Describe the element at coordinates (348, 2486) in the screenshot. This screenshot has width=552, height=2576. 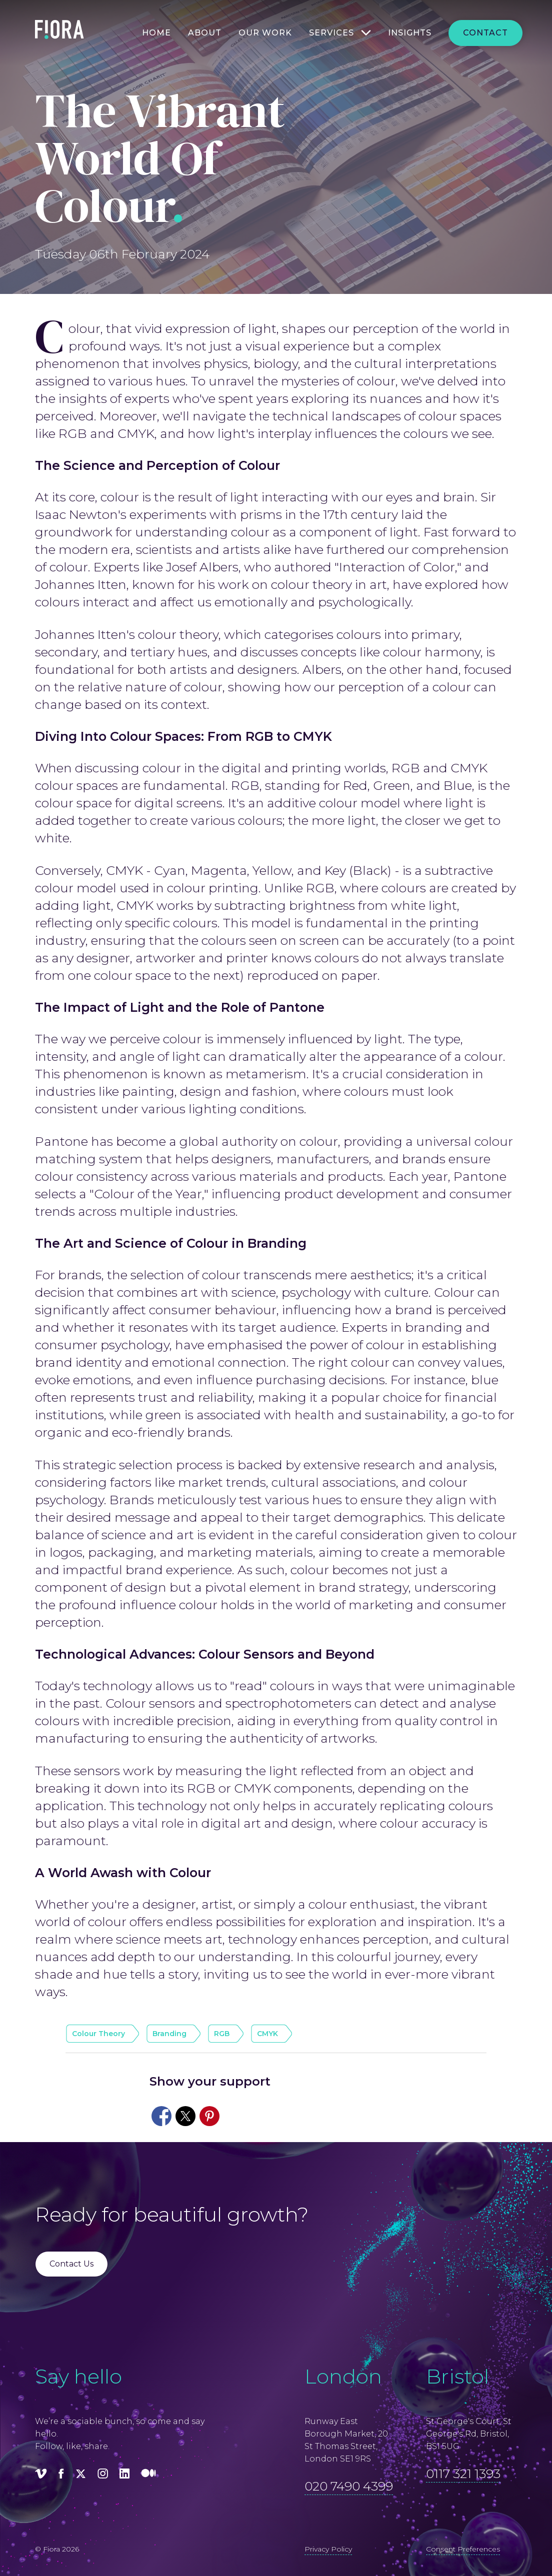
I see `020 7490 4399` at that location.